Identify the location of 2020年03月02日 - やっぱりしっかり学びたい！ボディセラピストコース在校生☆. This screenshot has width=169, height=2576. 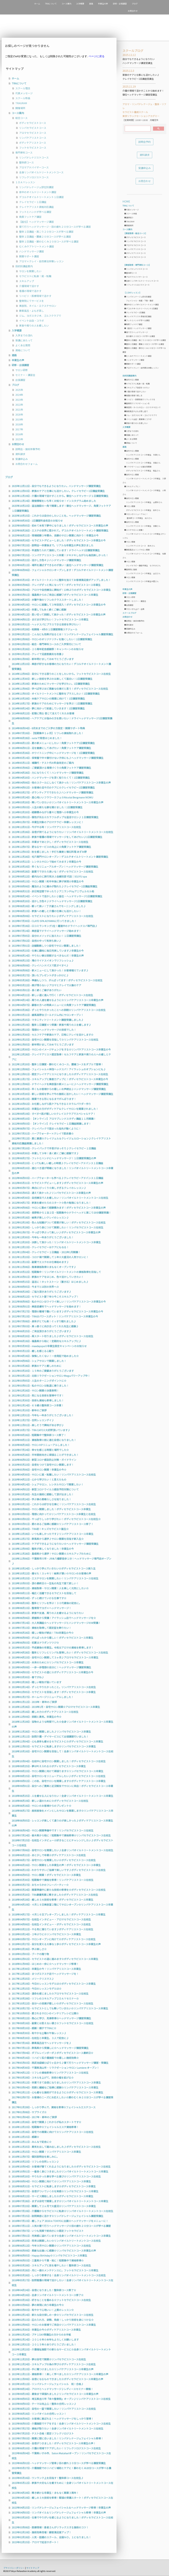
(56, 1519).